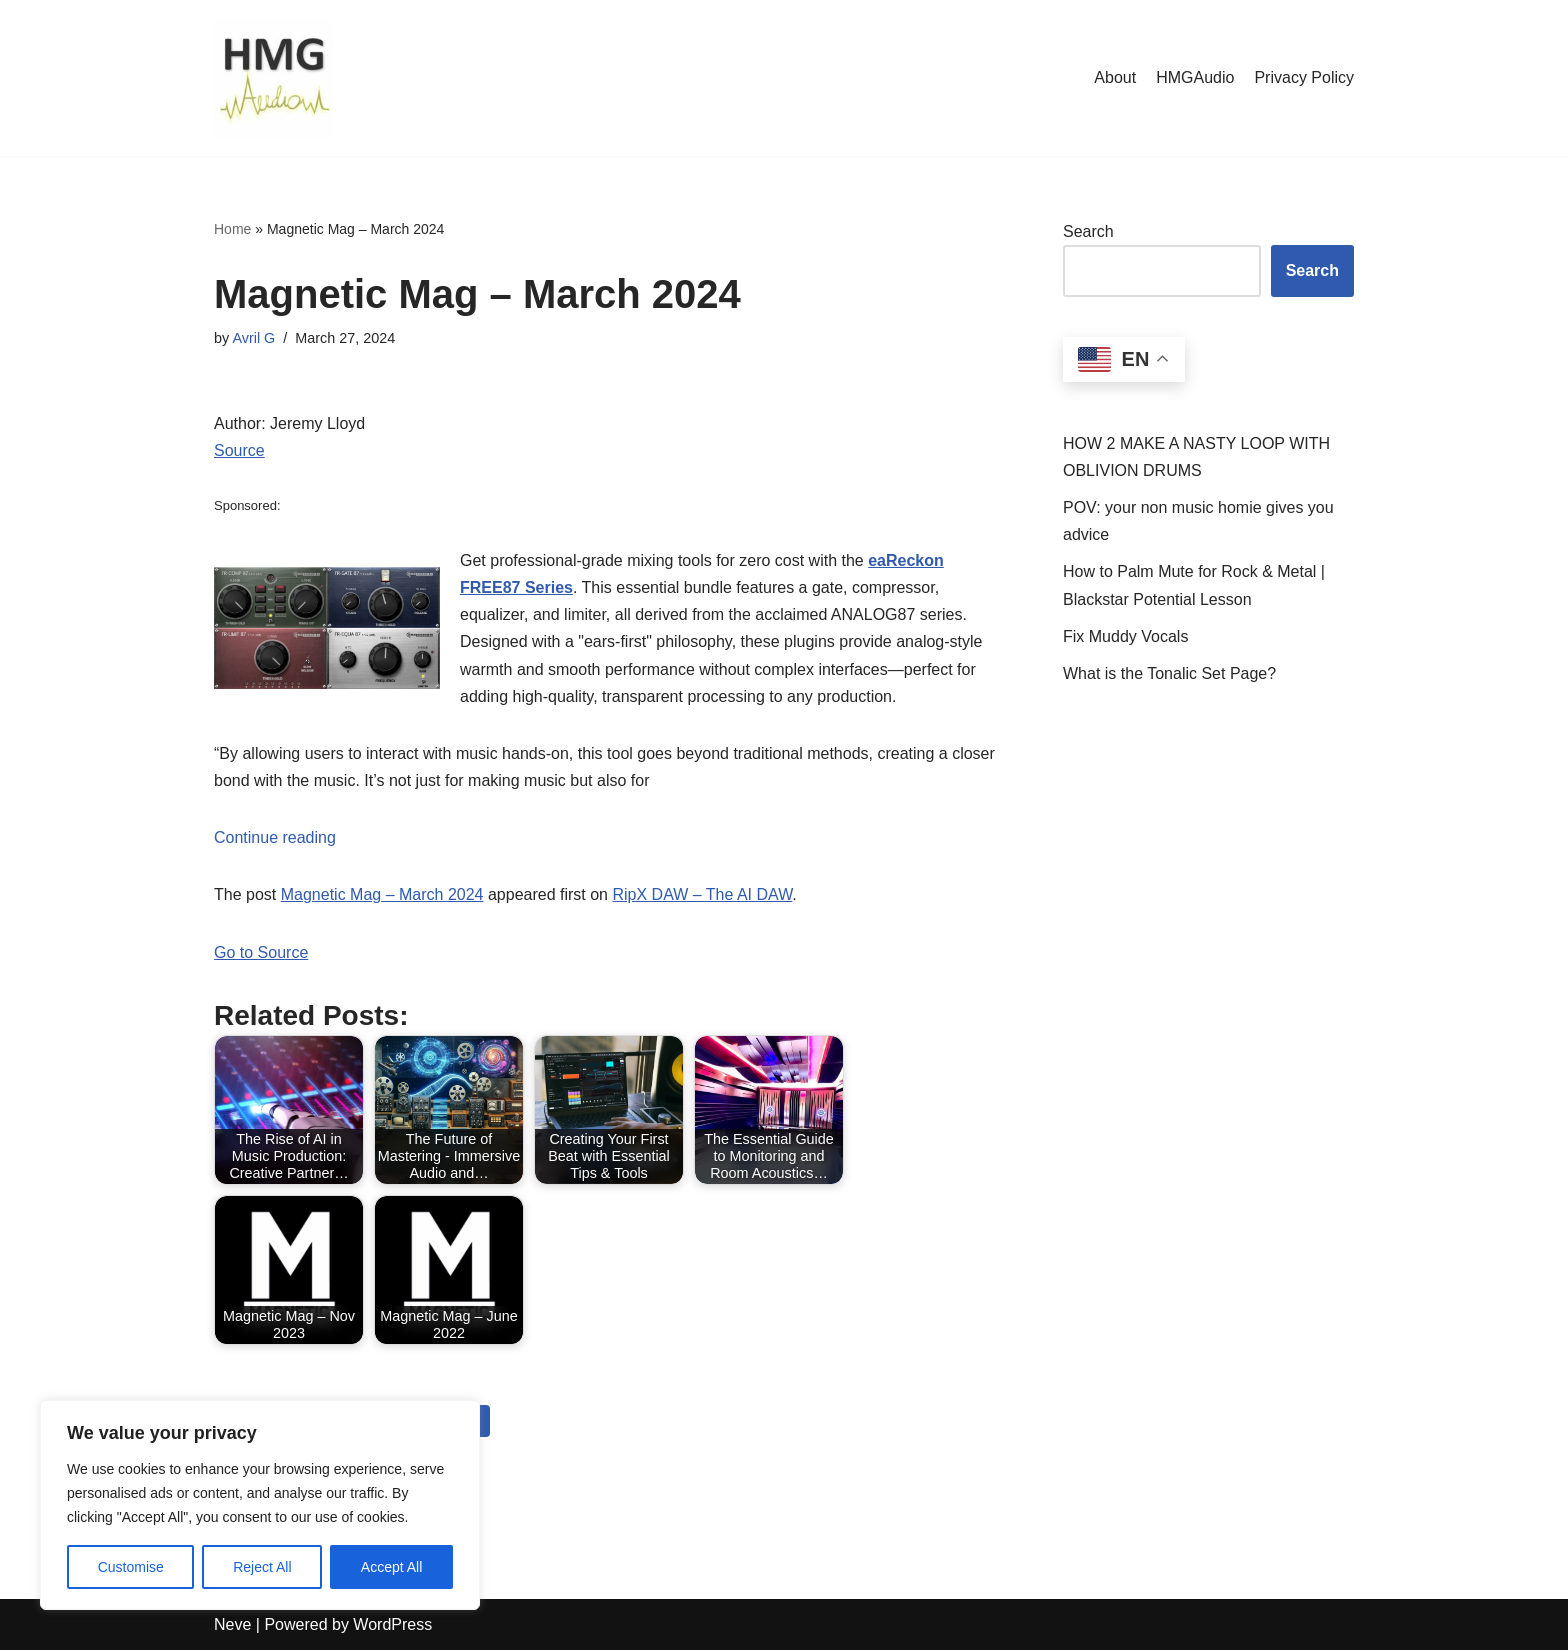 This screenshot has width=1568, height=1650. Describe the element at coordinates (391, 1567) in the screenshot. I see `Accept All` at that location.